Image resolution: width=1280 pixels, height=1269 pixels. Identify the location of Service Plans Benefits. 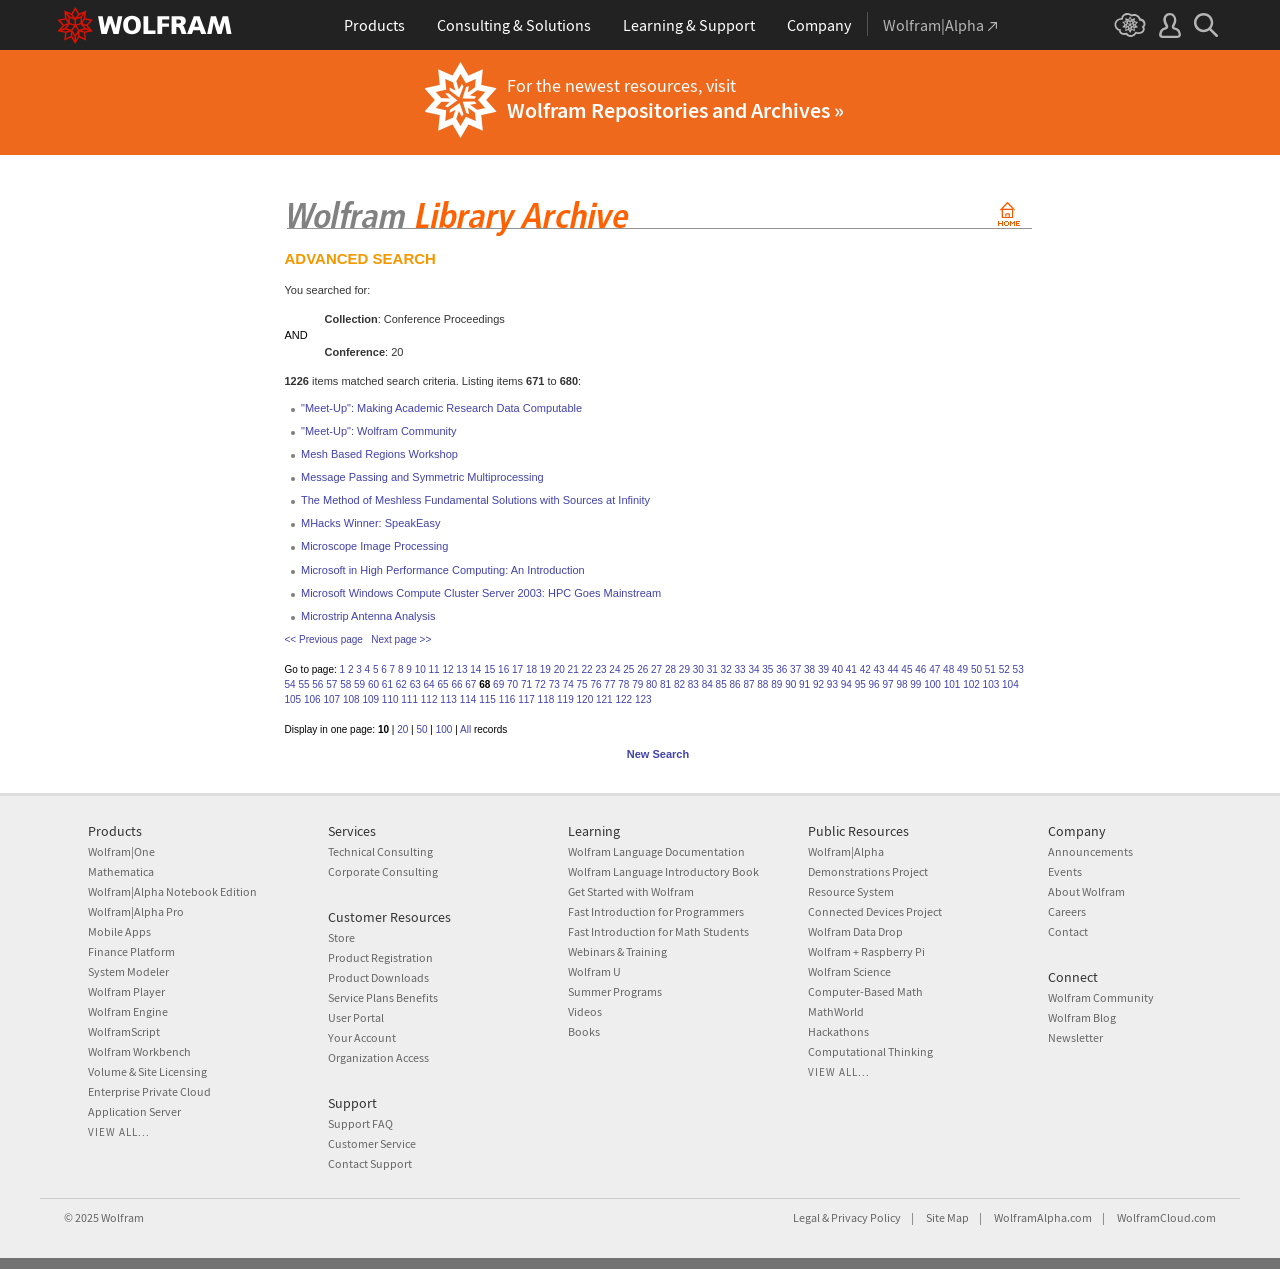
(383, 997).